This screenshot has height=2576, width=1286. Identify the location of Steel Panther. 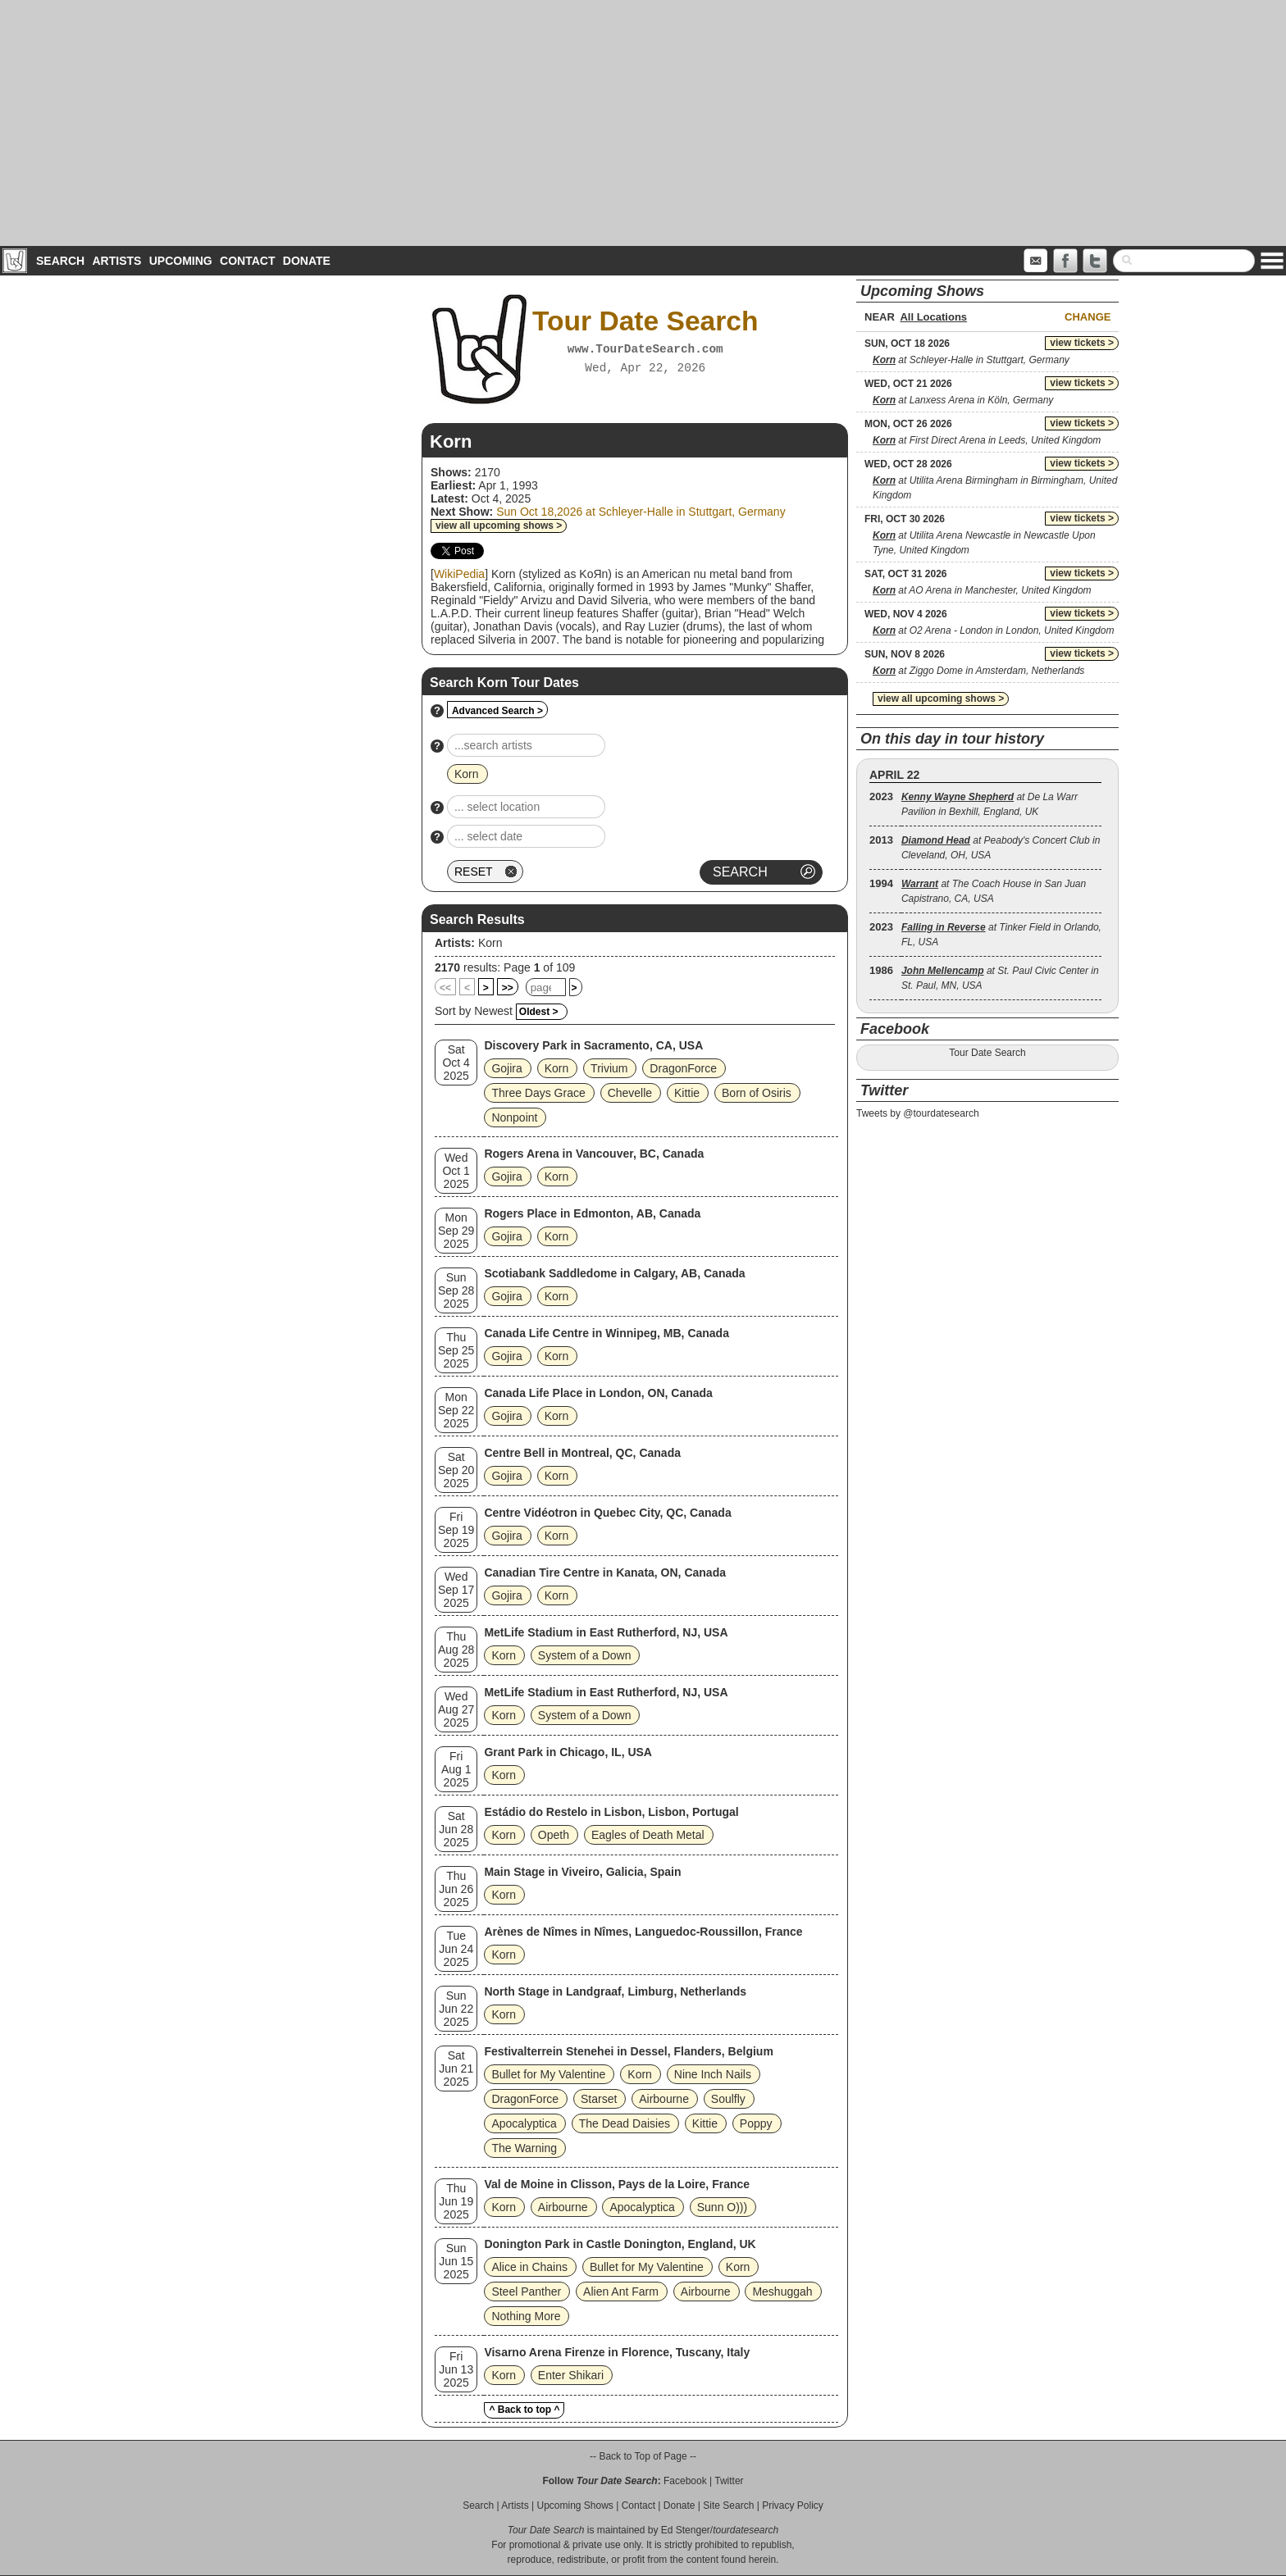
(526, 2291).